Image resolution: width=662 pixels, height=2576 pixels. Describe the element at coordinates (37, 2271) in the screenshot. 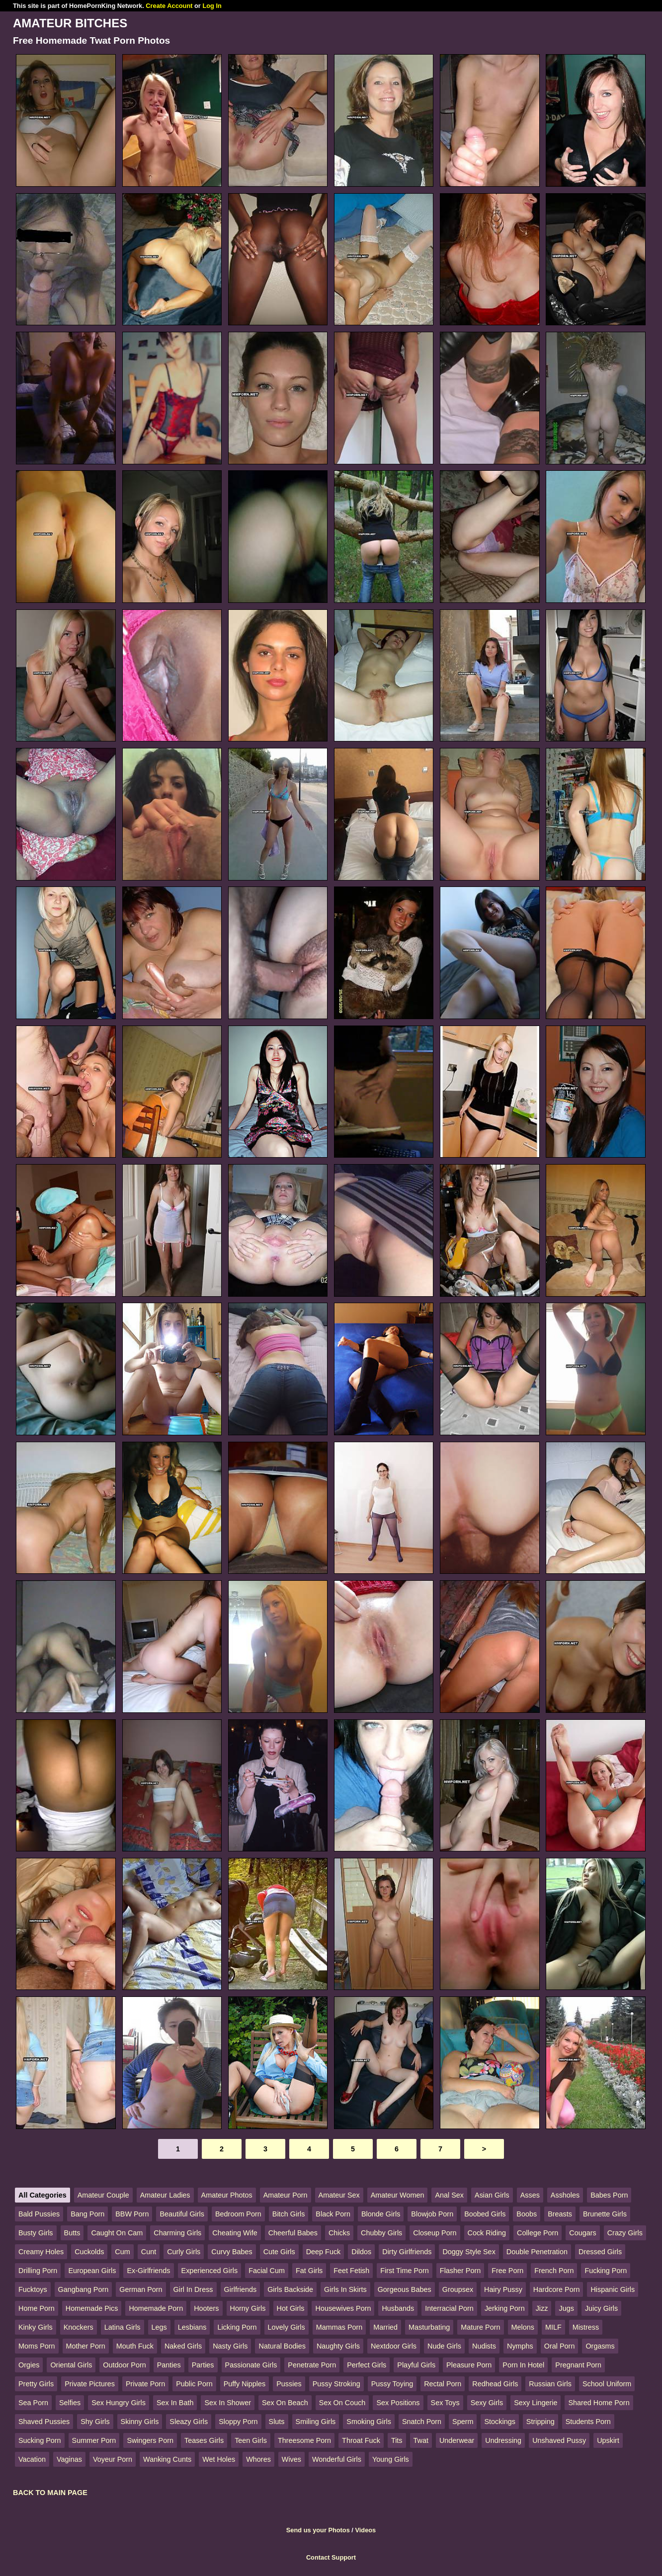

I see `Drilling Porn` at that location.